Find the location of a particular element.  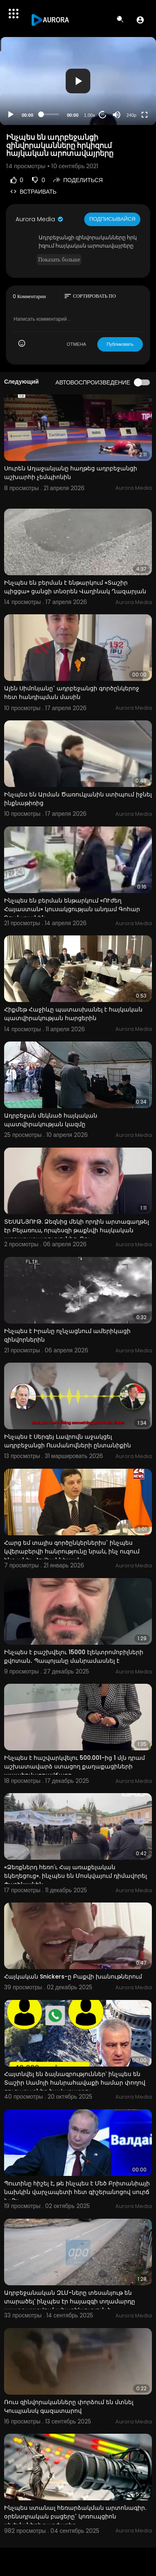

[slider] is located at coordinates (50, 114).